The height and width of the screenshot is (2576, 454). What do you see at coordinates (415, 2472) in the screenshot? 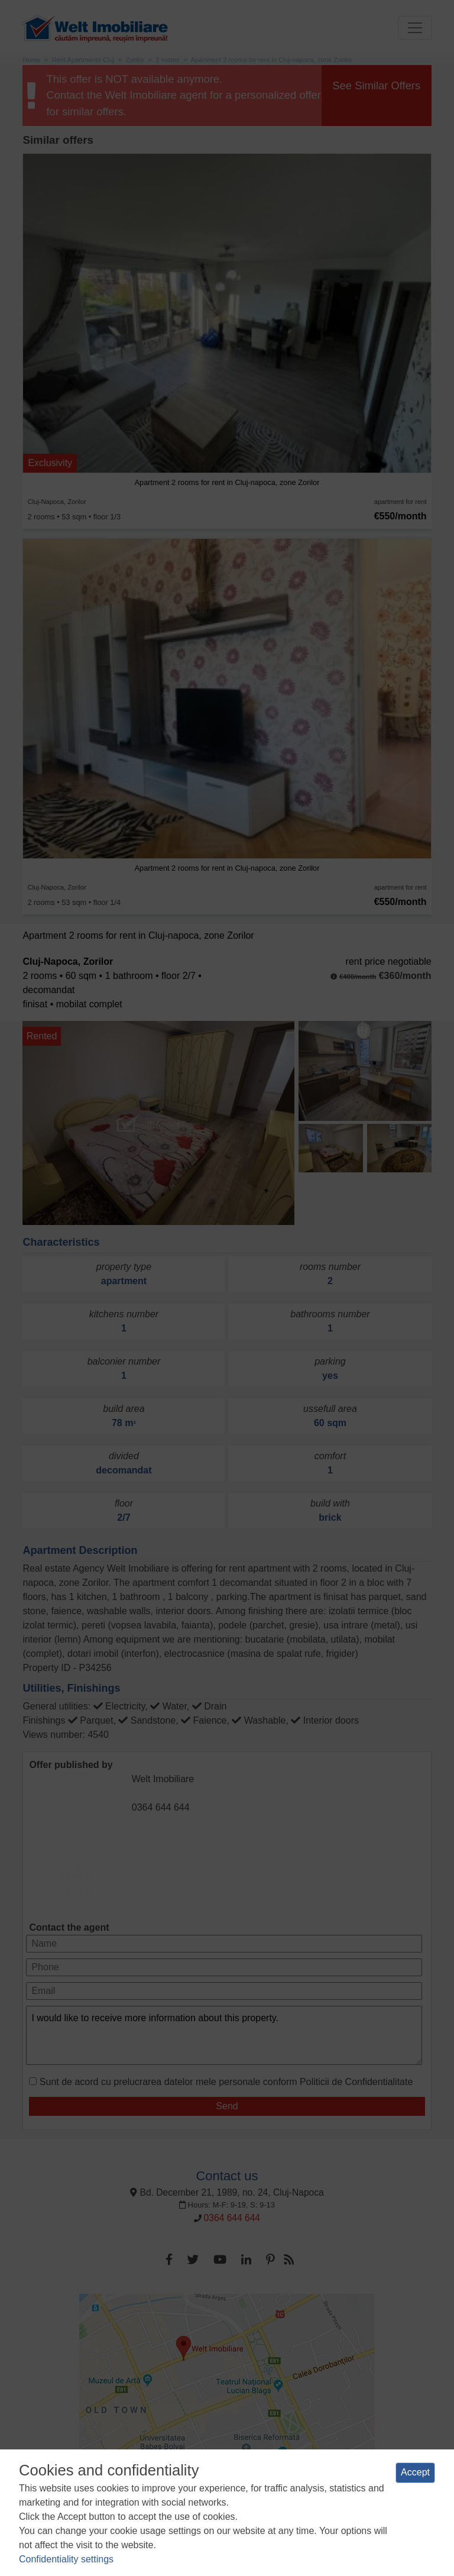
I see `Accept` at bounding box center [415, 2472].